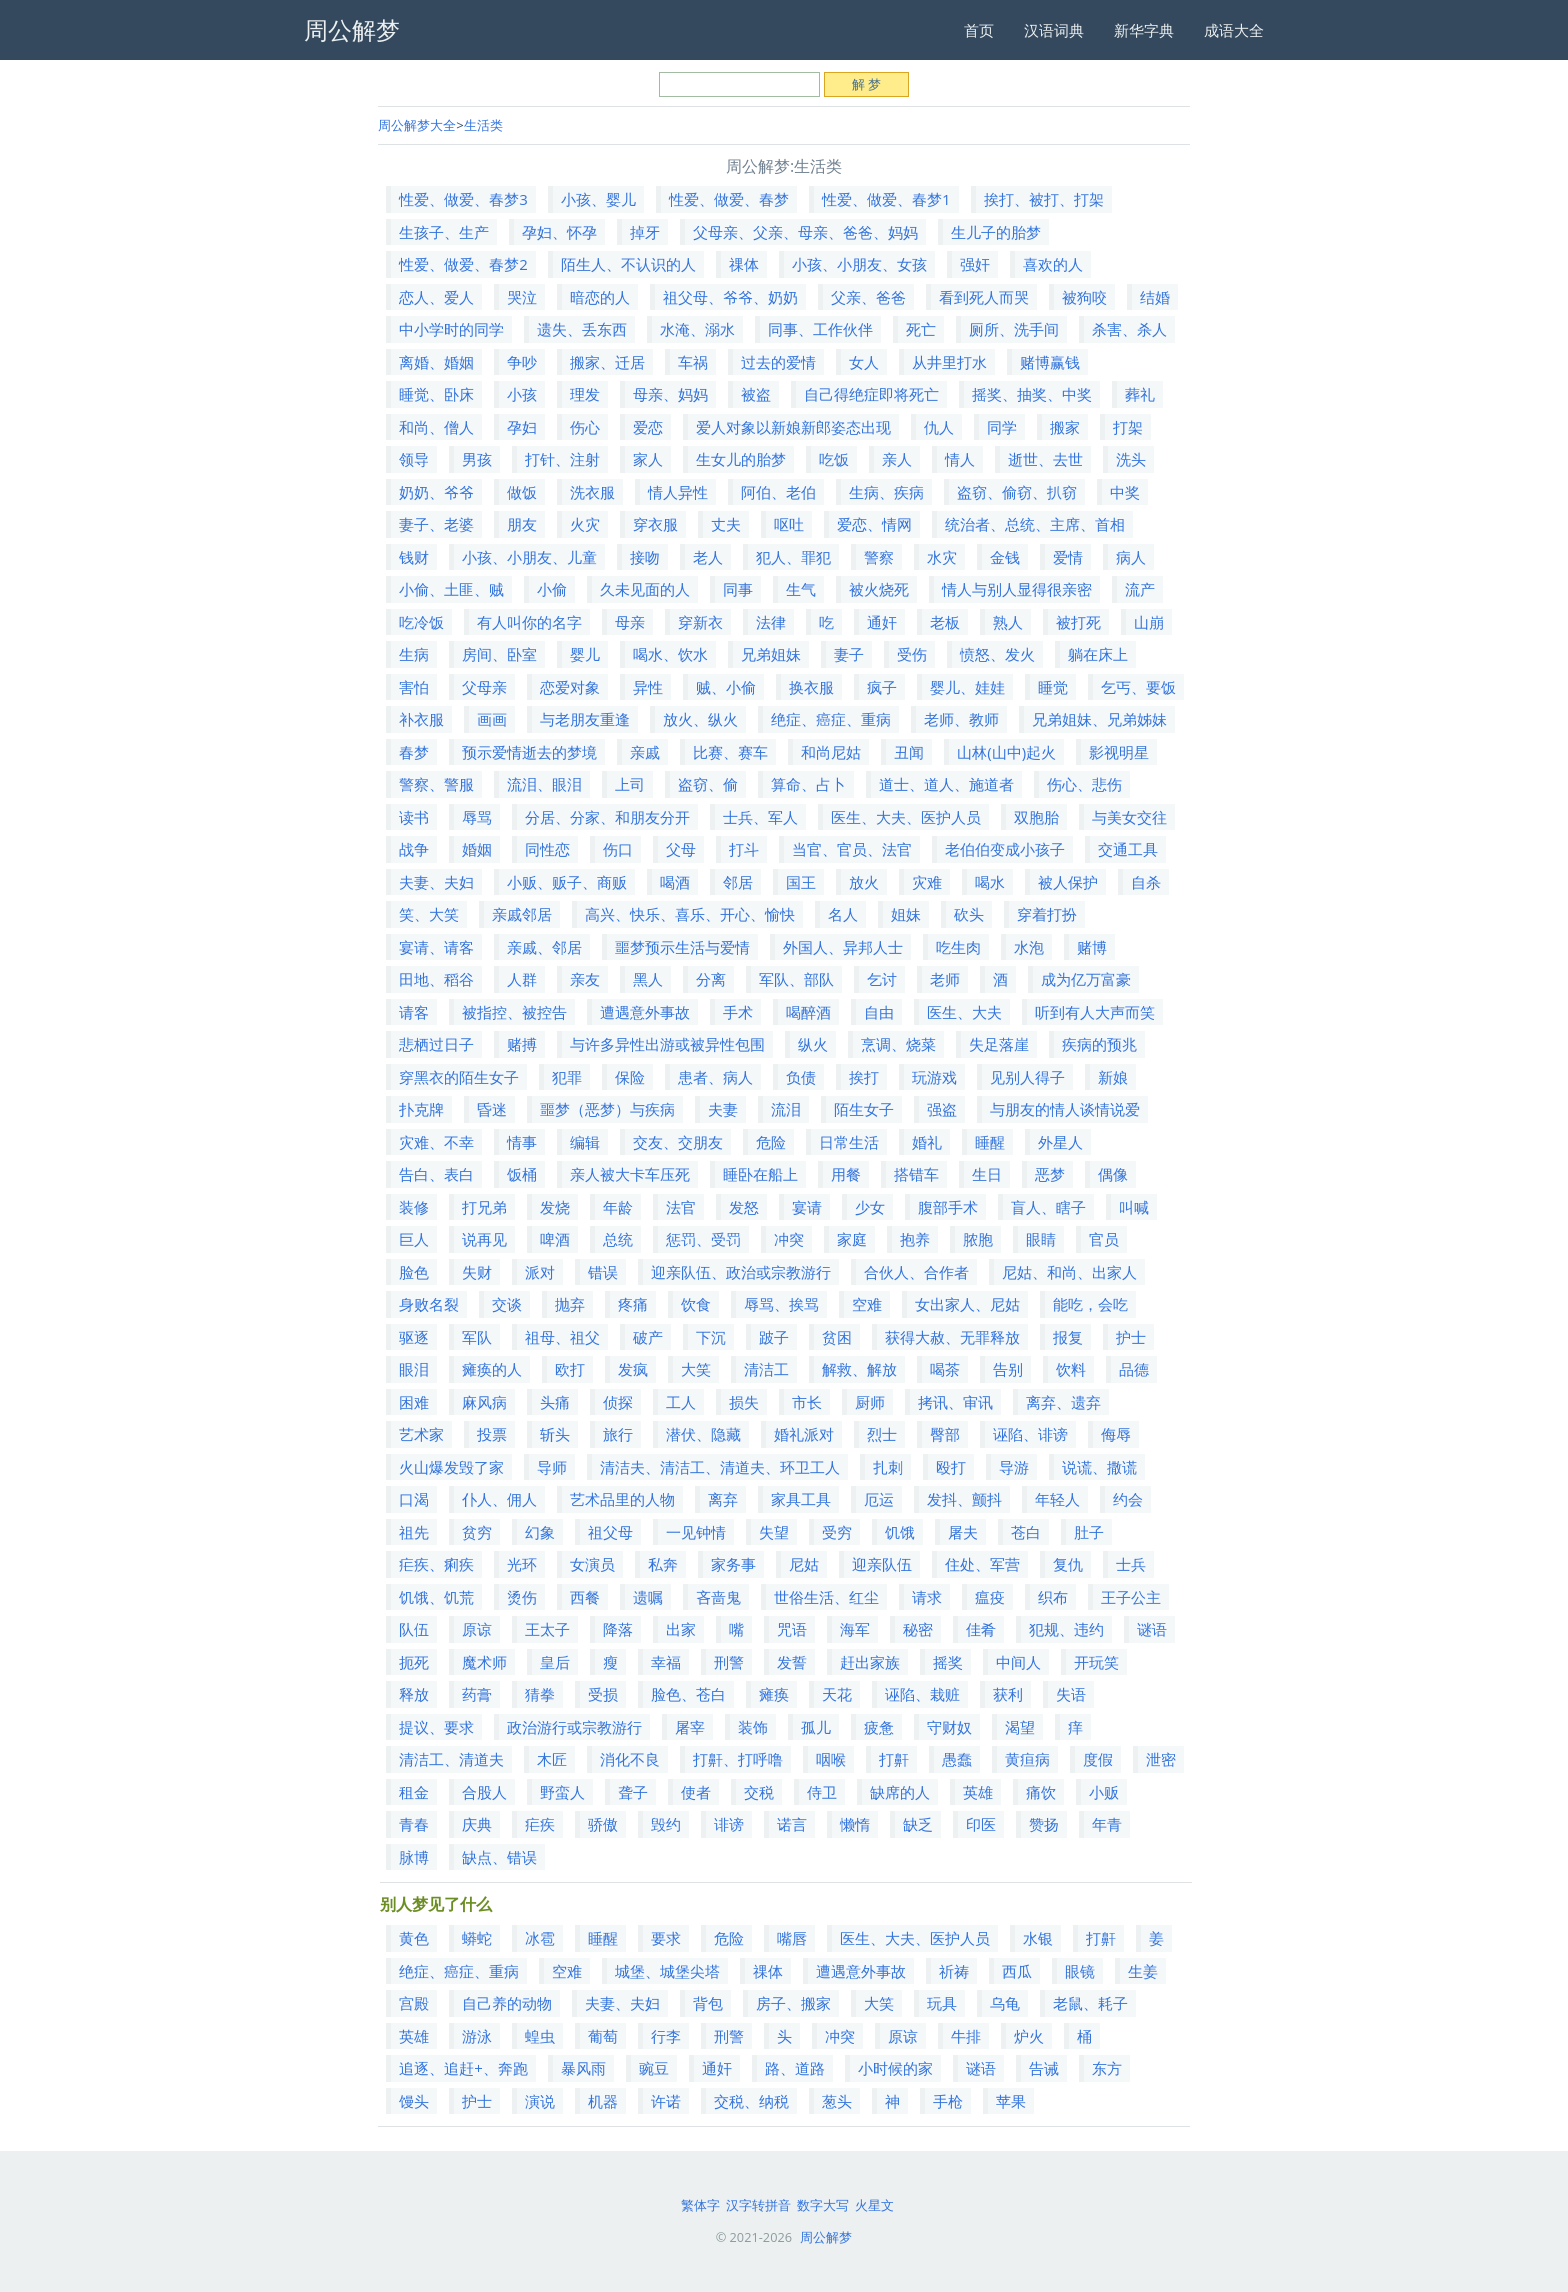  I want to click on 纵火, so click(813, 1044).